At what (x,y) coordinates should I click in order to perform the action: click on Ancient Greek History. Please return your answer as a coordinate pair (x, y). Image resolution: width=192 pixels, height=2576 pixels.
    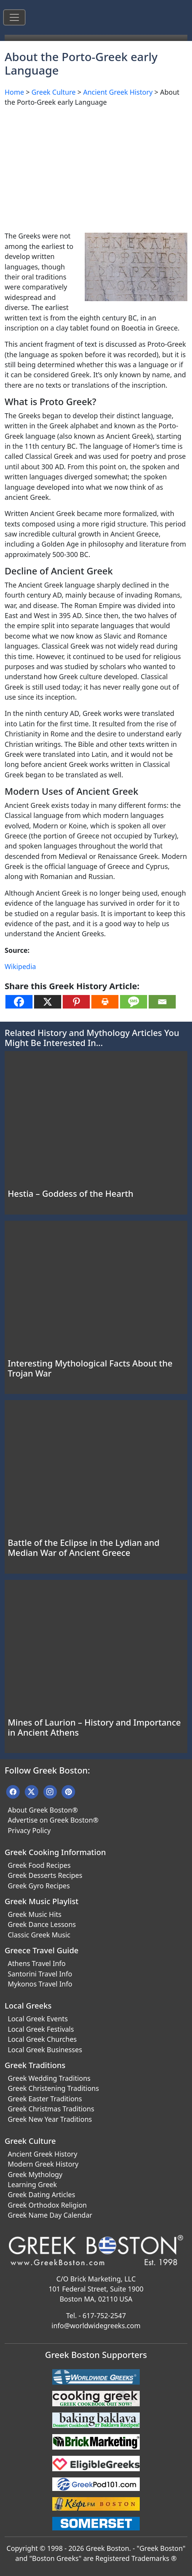
    Looking at the image, I should click on (118, 92).